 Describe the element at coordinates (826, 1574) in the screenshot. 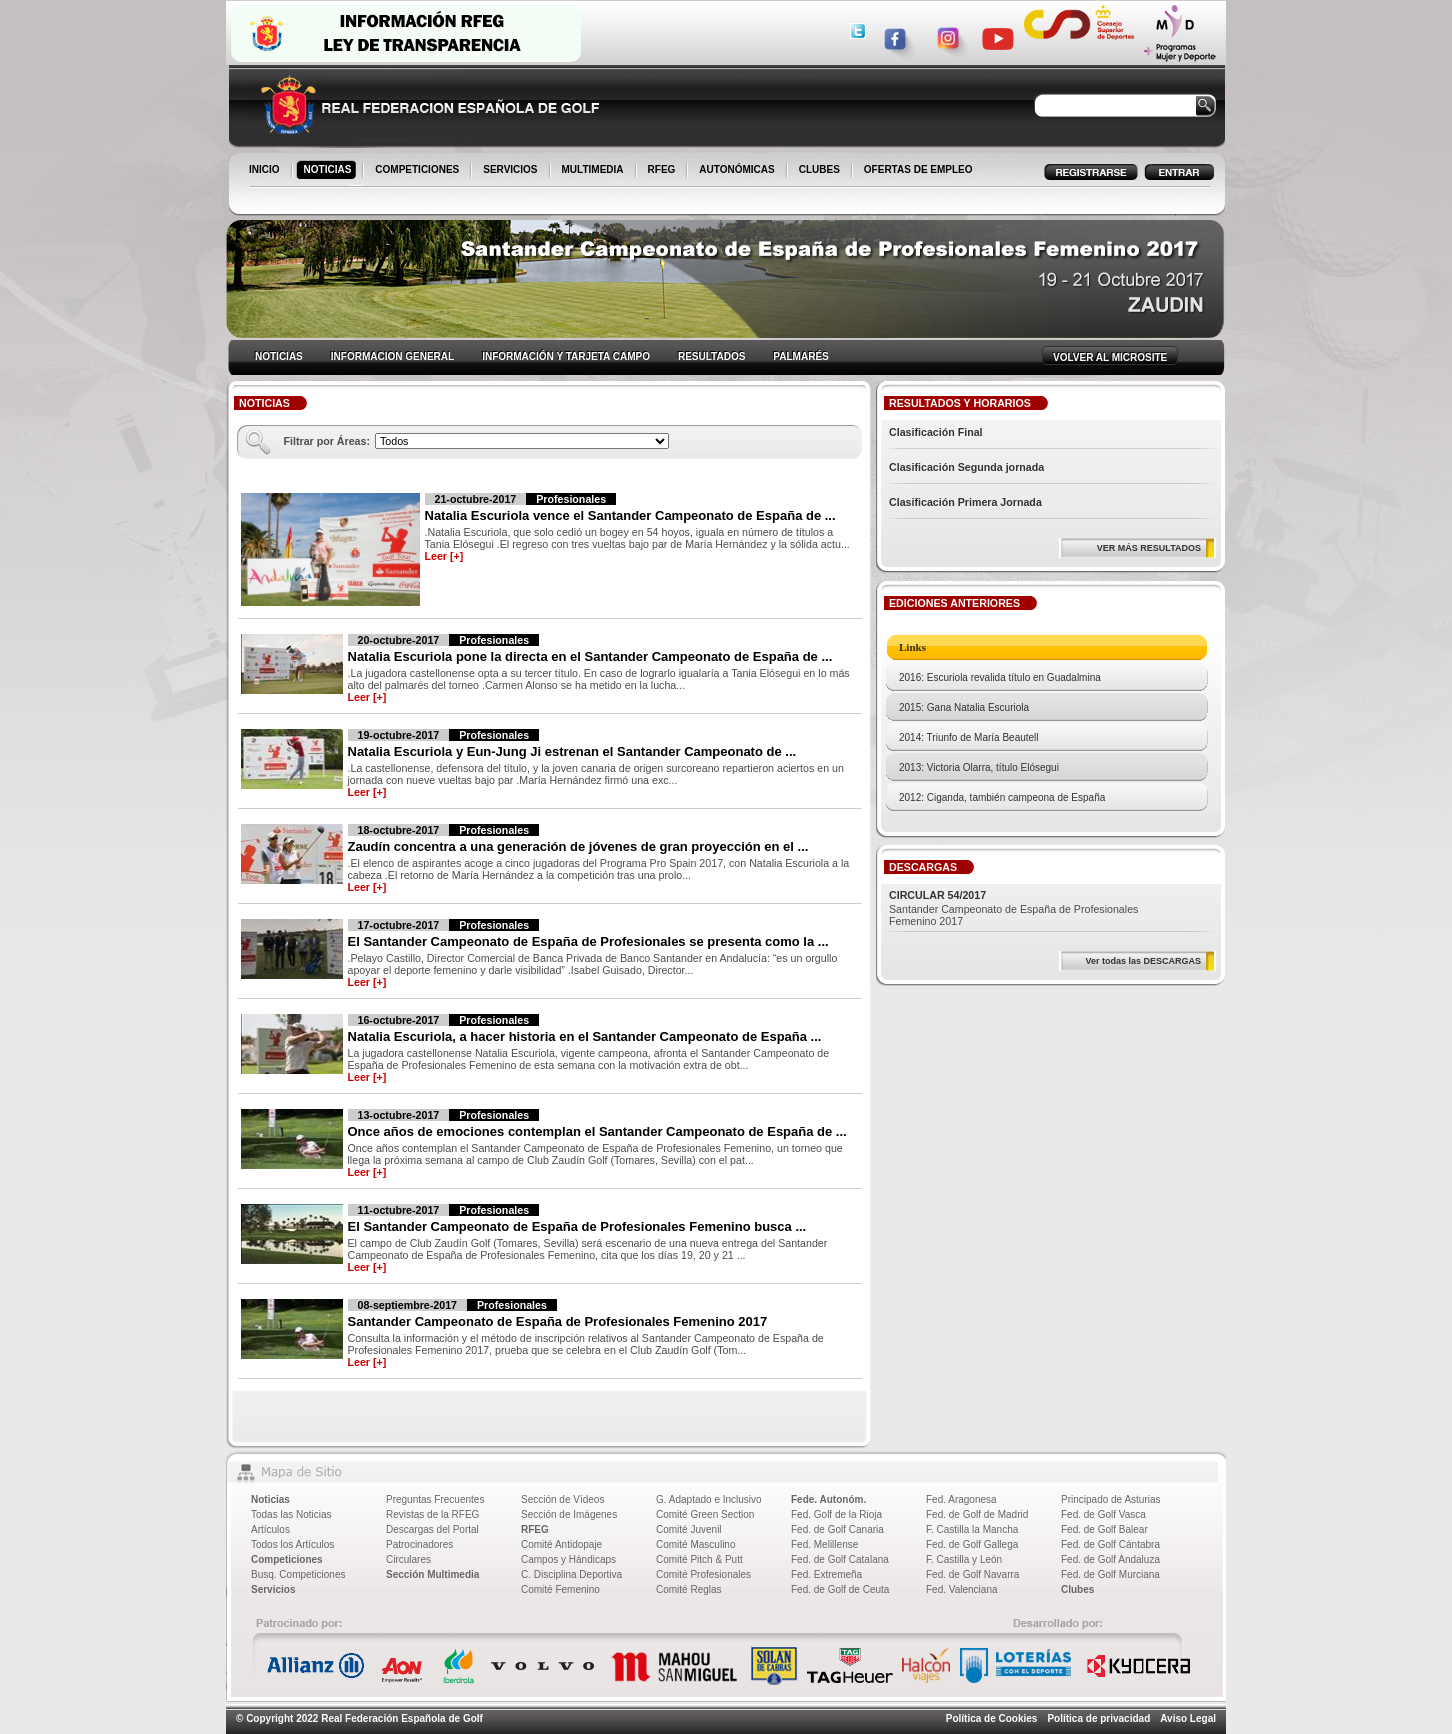

I see `Fed. Extremeña` at that location.